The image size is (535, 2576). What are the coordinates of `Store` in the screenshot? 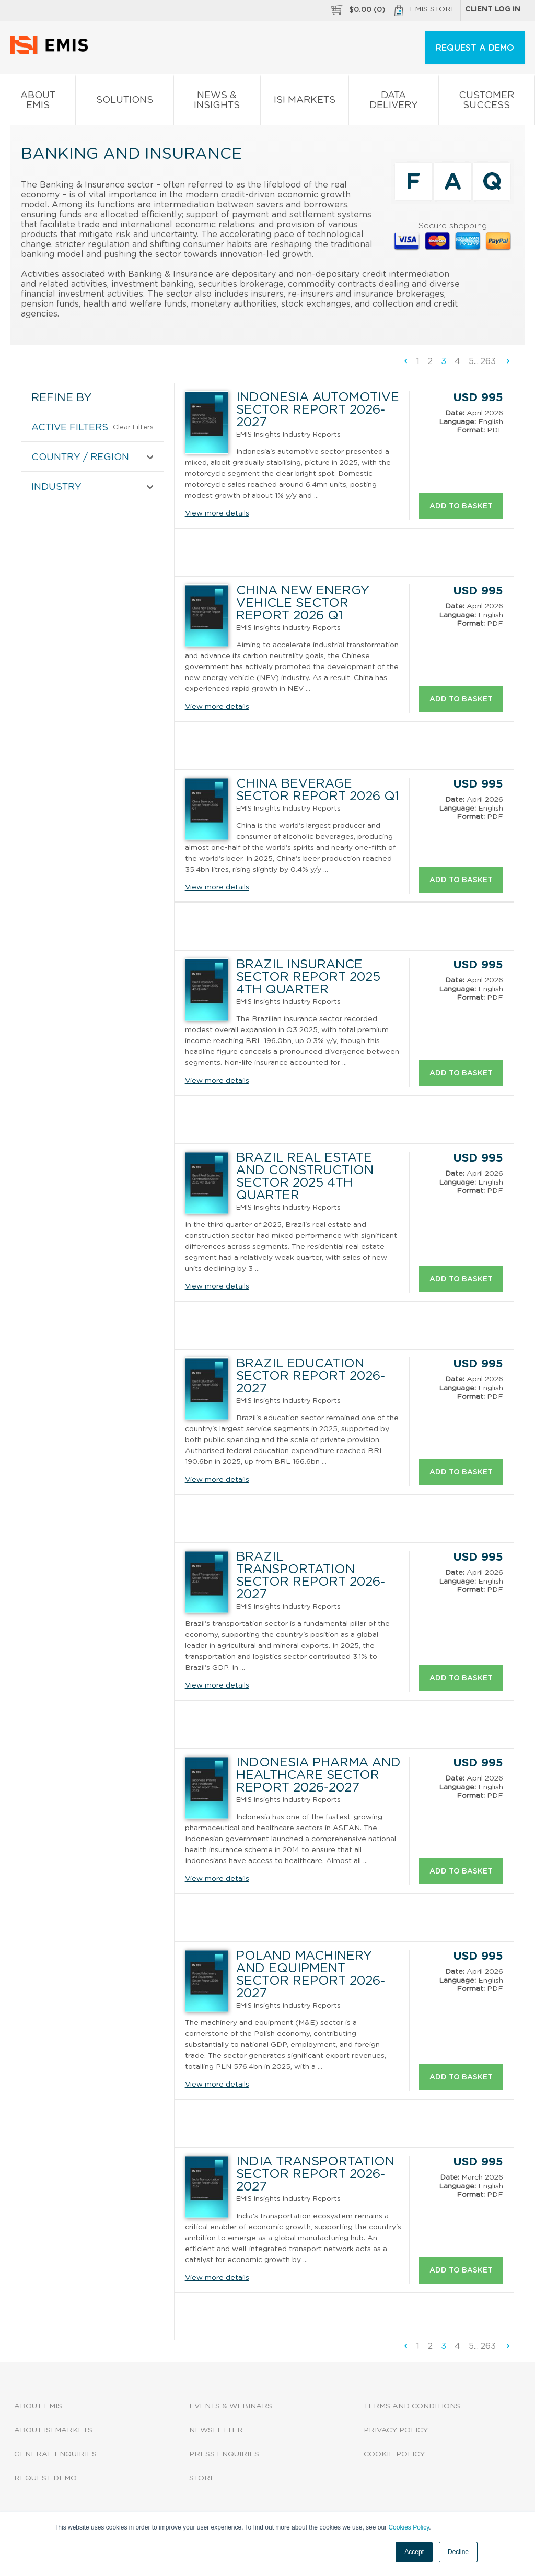 It's located at (202, 2478).